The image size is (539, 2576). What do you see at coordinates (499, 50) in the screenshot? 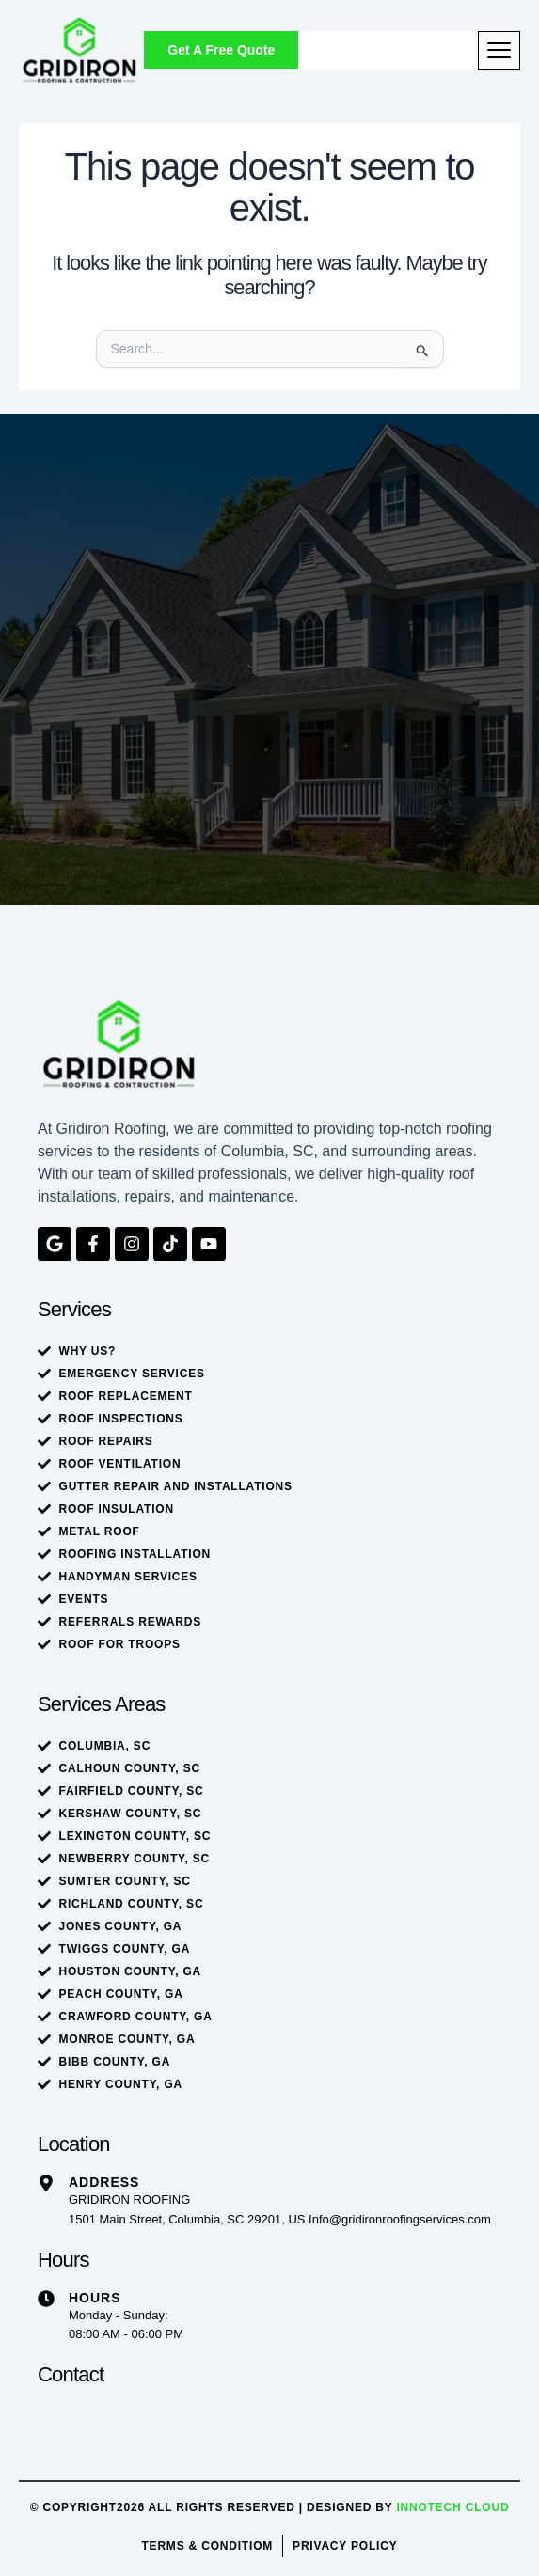
I see `[hamburger-icon]` at bounding box center [499, 50].